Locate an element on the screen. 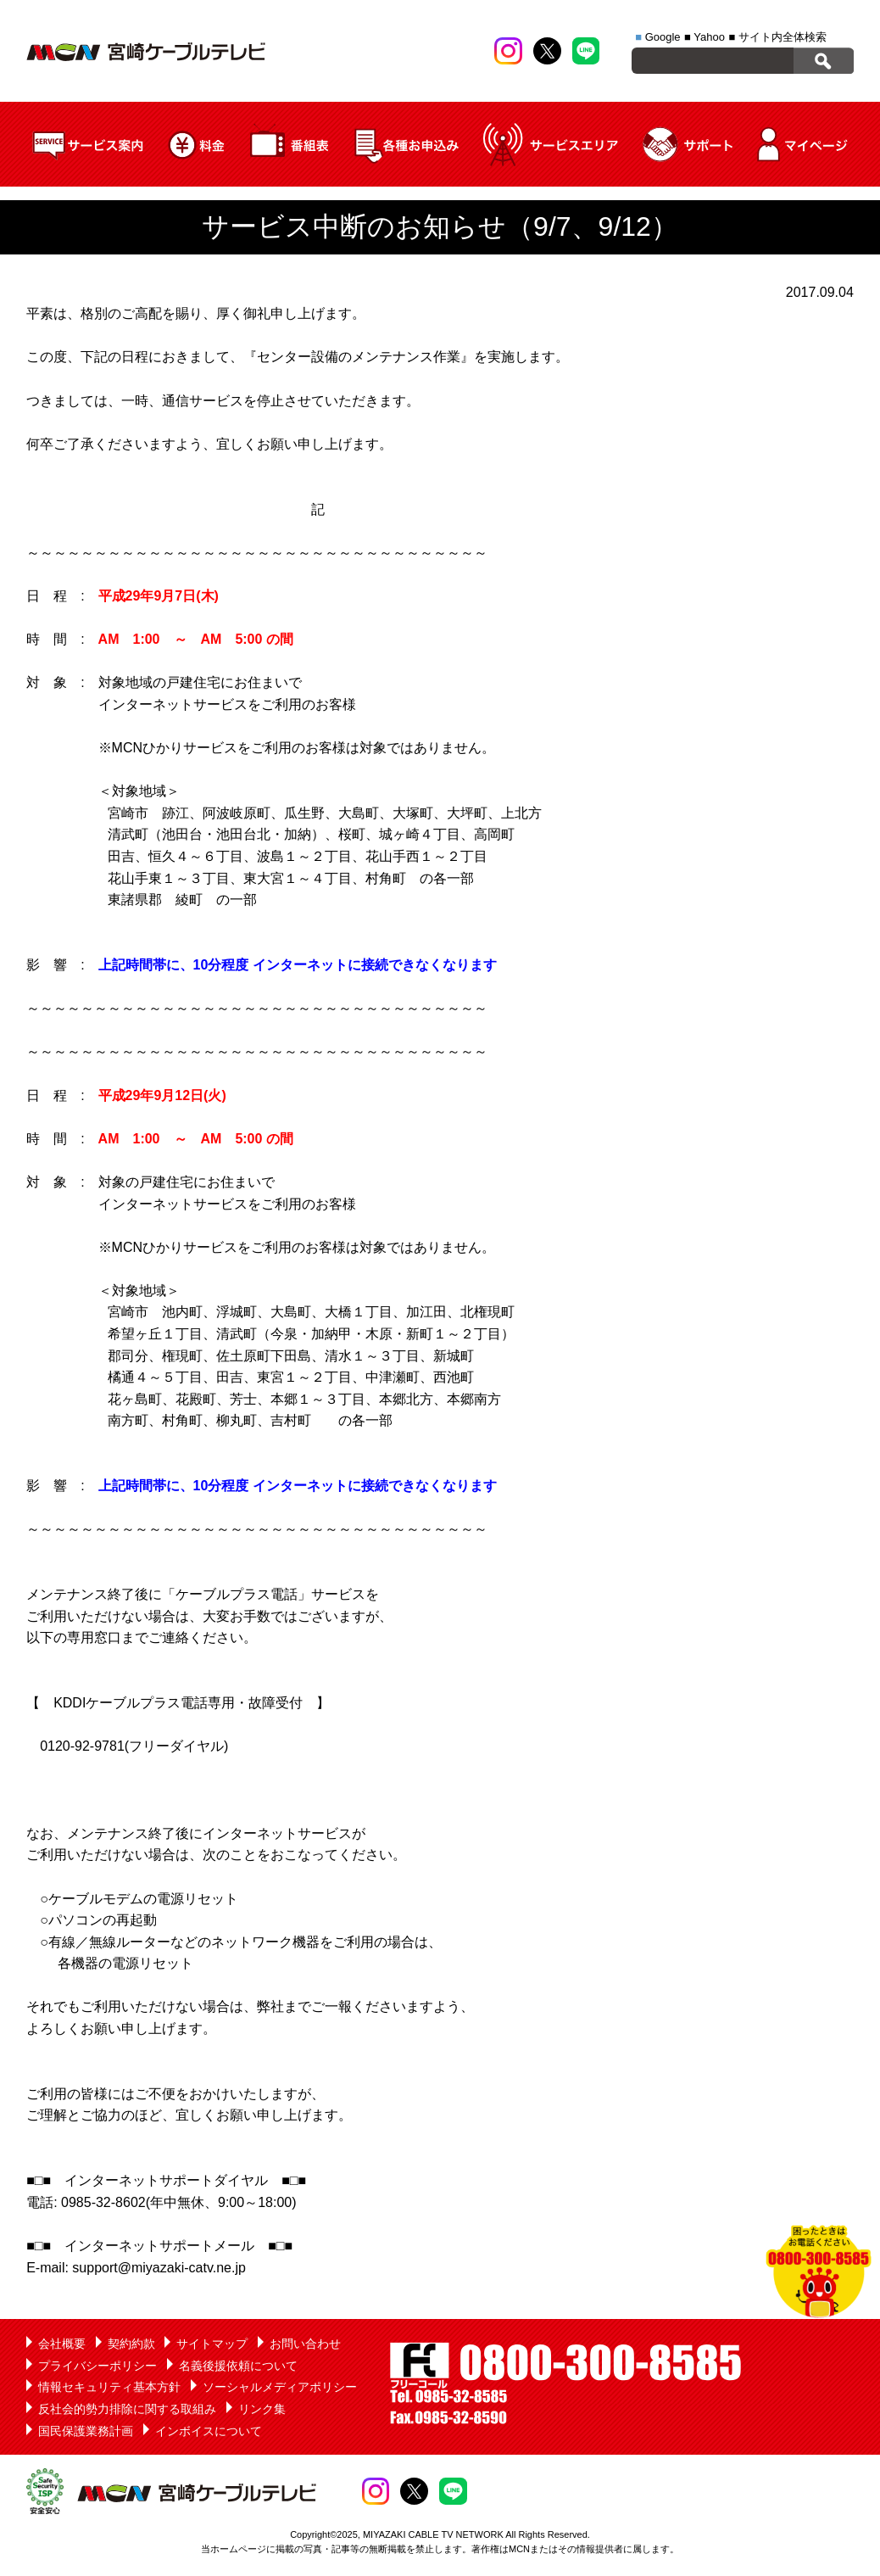 The image size is (880, 2576). 契約約款 is located at coordinates (131, 2343).